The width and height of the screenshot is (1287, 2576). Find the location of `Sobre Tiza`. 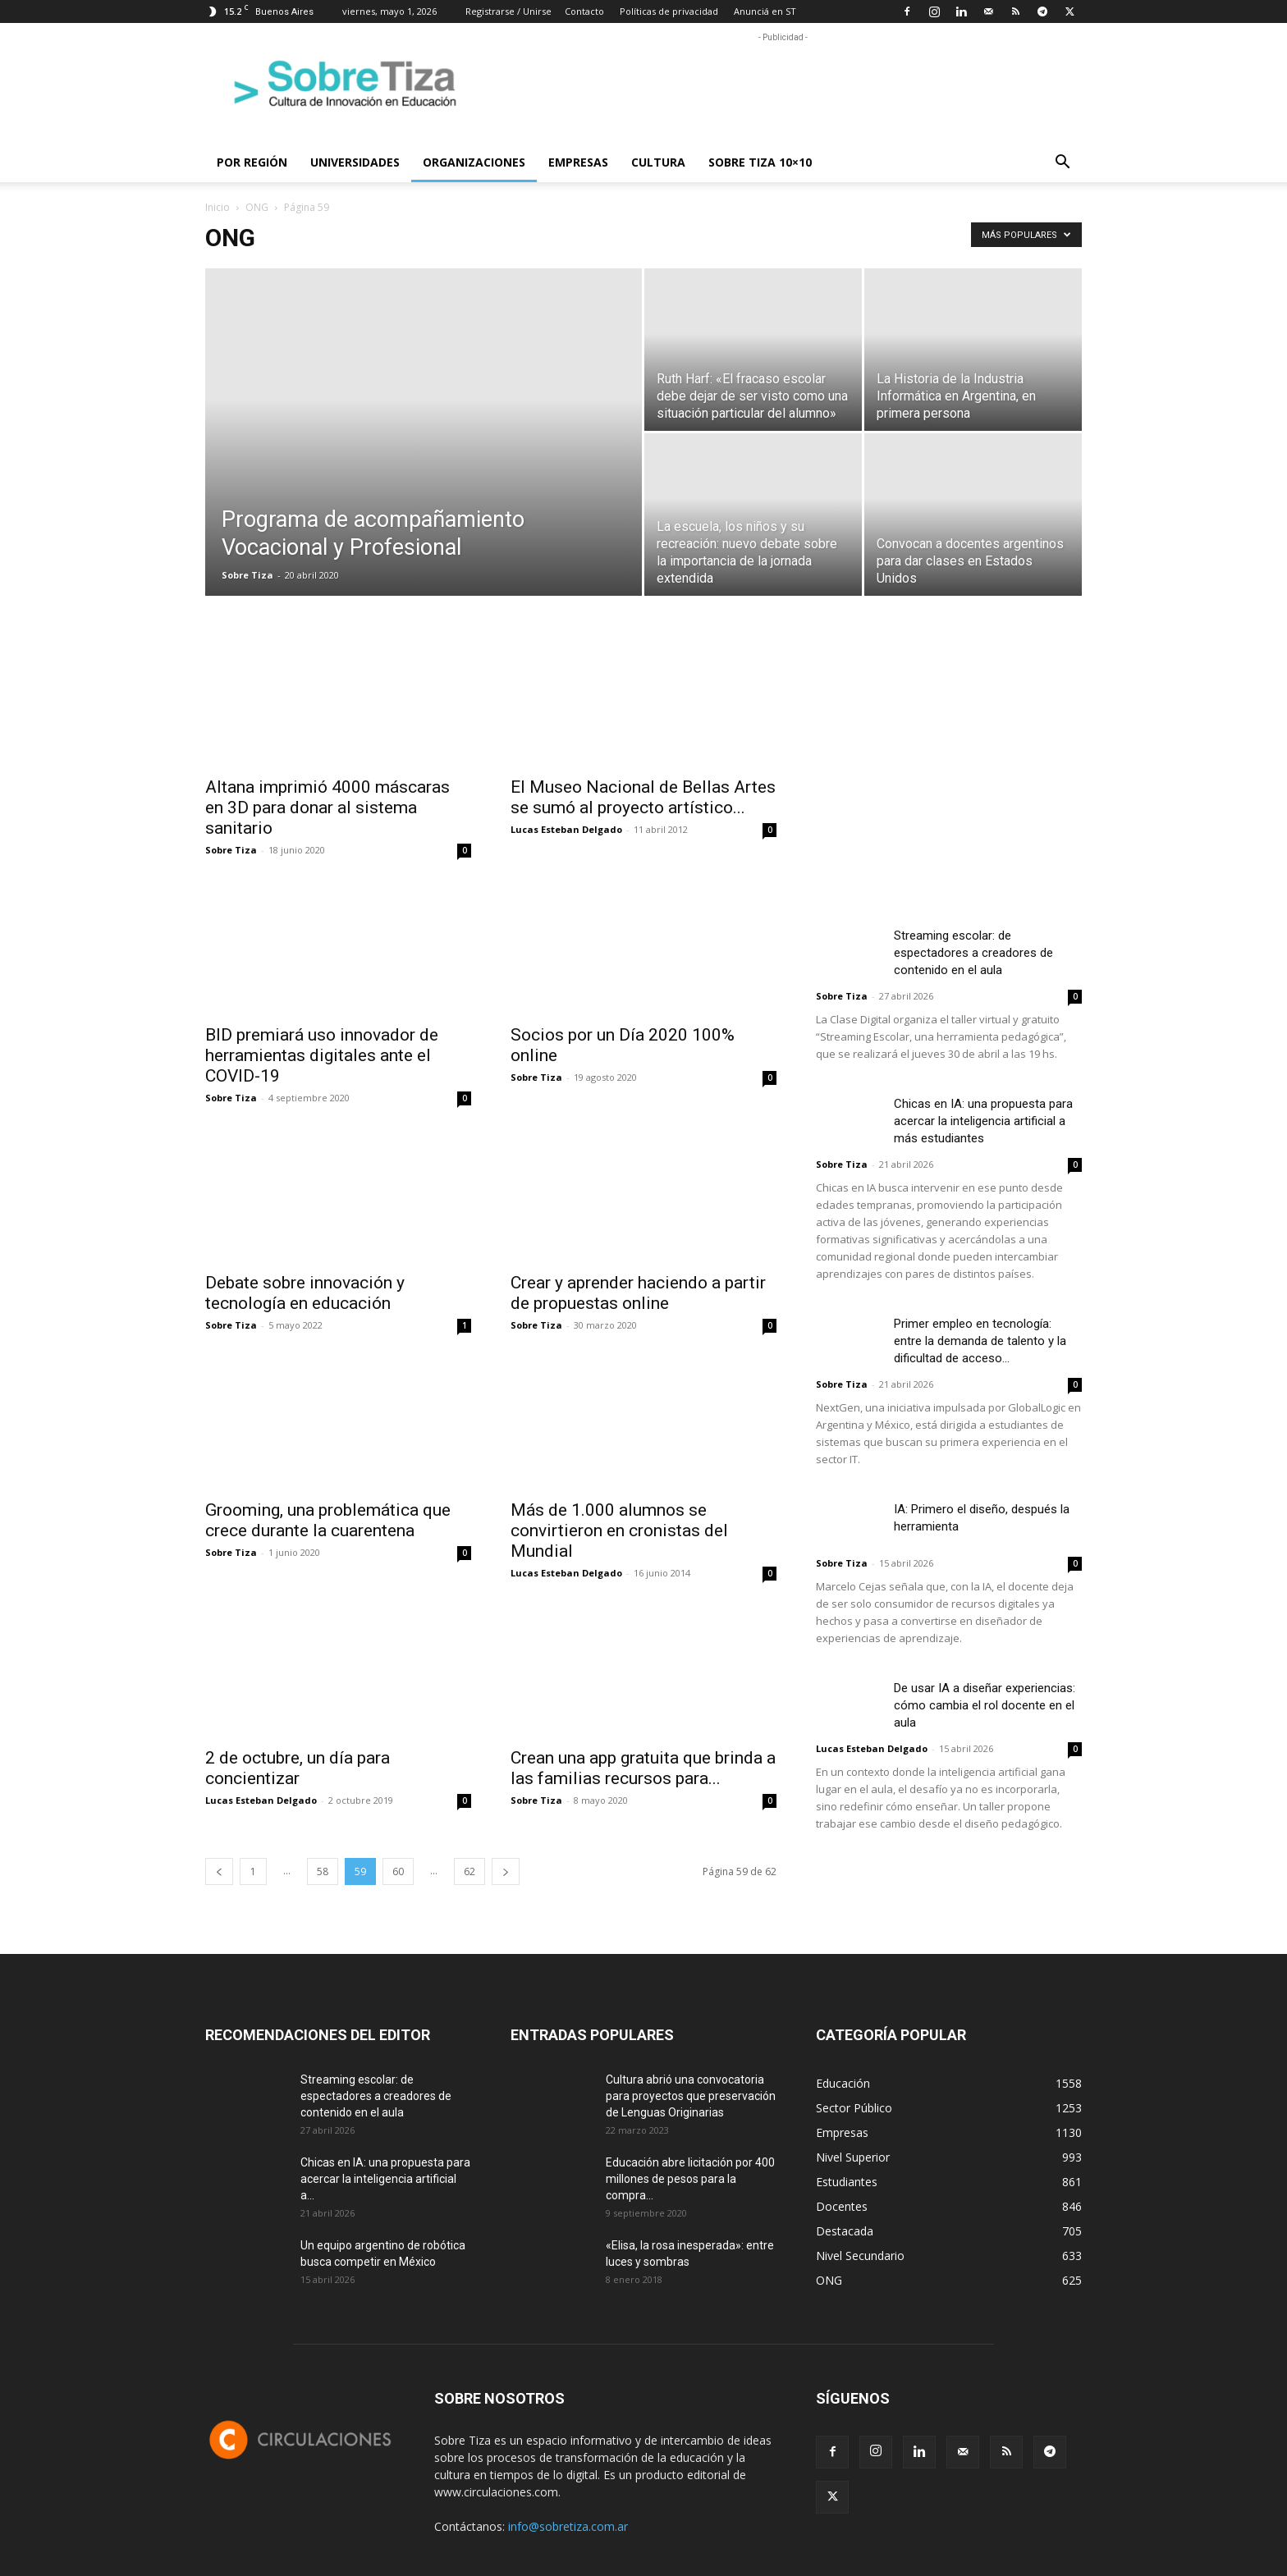

Sobre Tiza is located at coordinates (247, 575).